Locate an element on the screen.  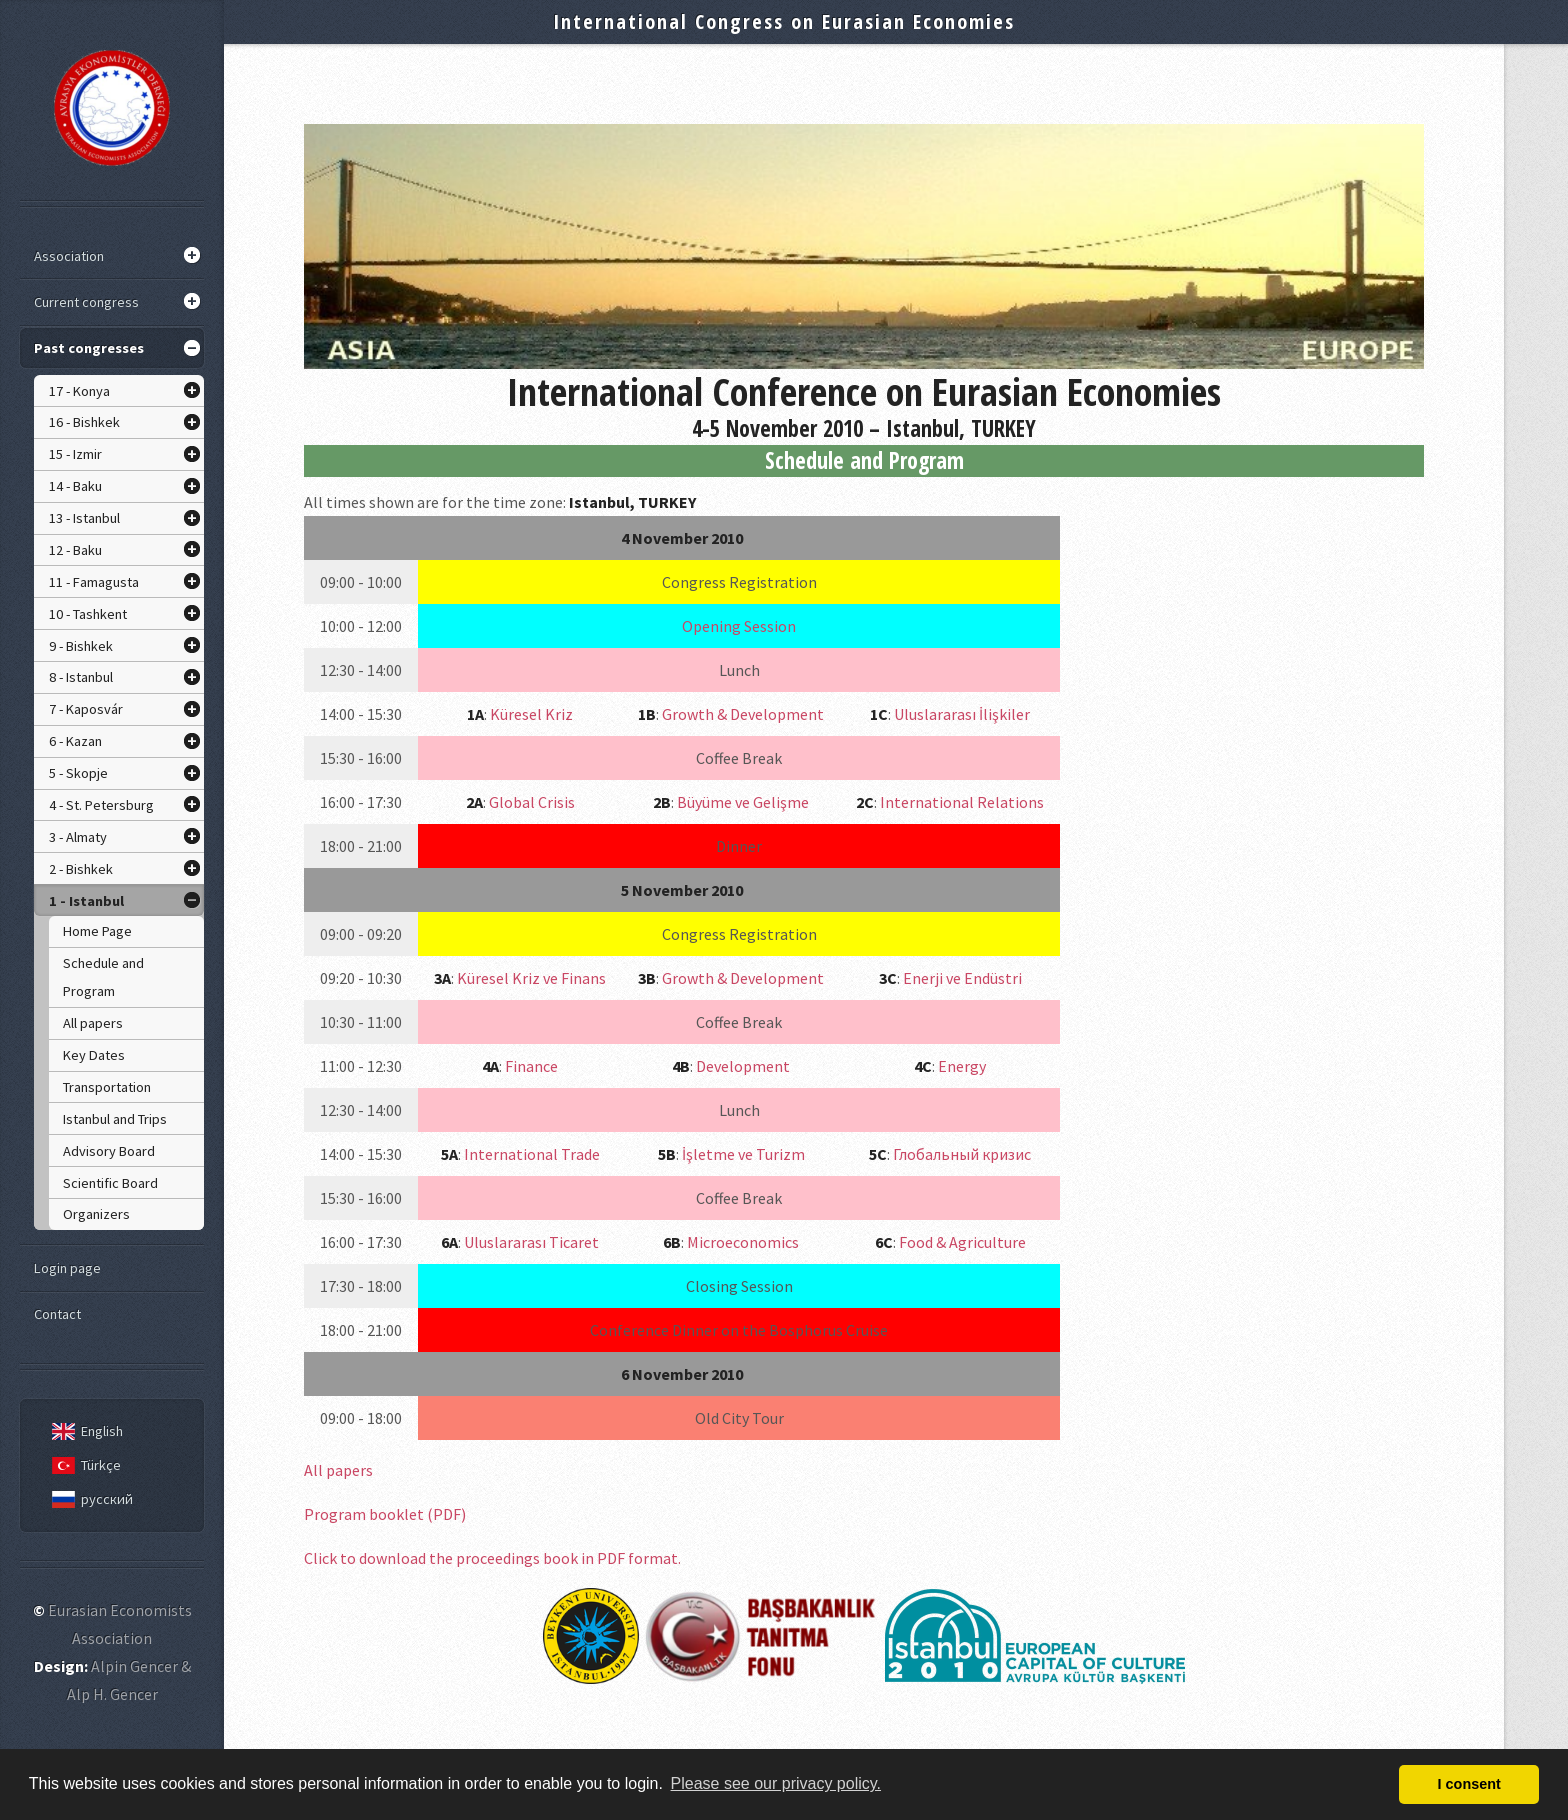
16 - Bishkek is located at coordinates (84, 422).